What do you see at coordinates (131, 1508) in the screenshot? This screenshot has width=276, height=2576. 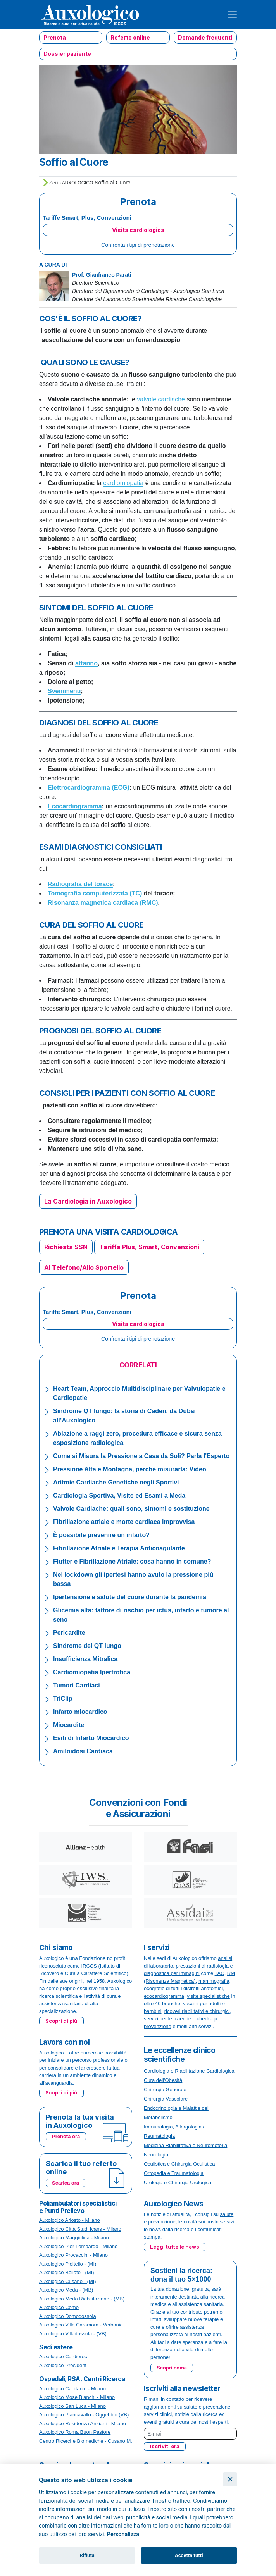 I see `Valvole Cardiache: quali sono, sintomi e sostituzione` at bounding box center [131, 1508].